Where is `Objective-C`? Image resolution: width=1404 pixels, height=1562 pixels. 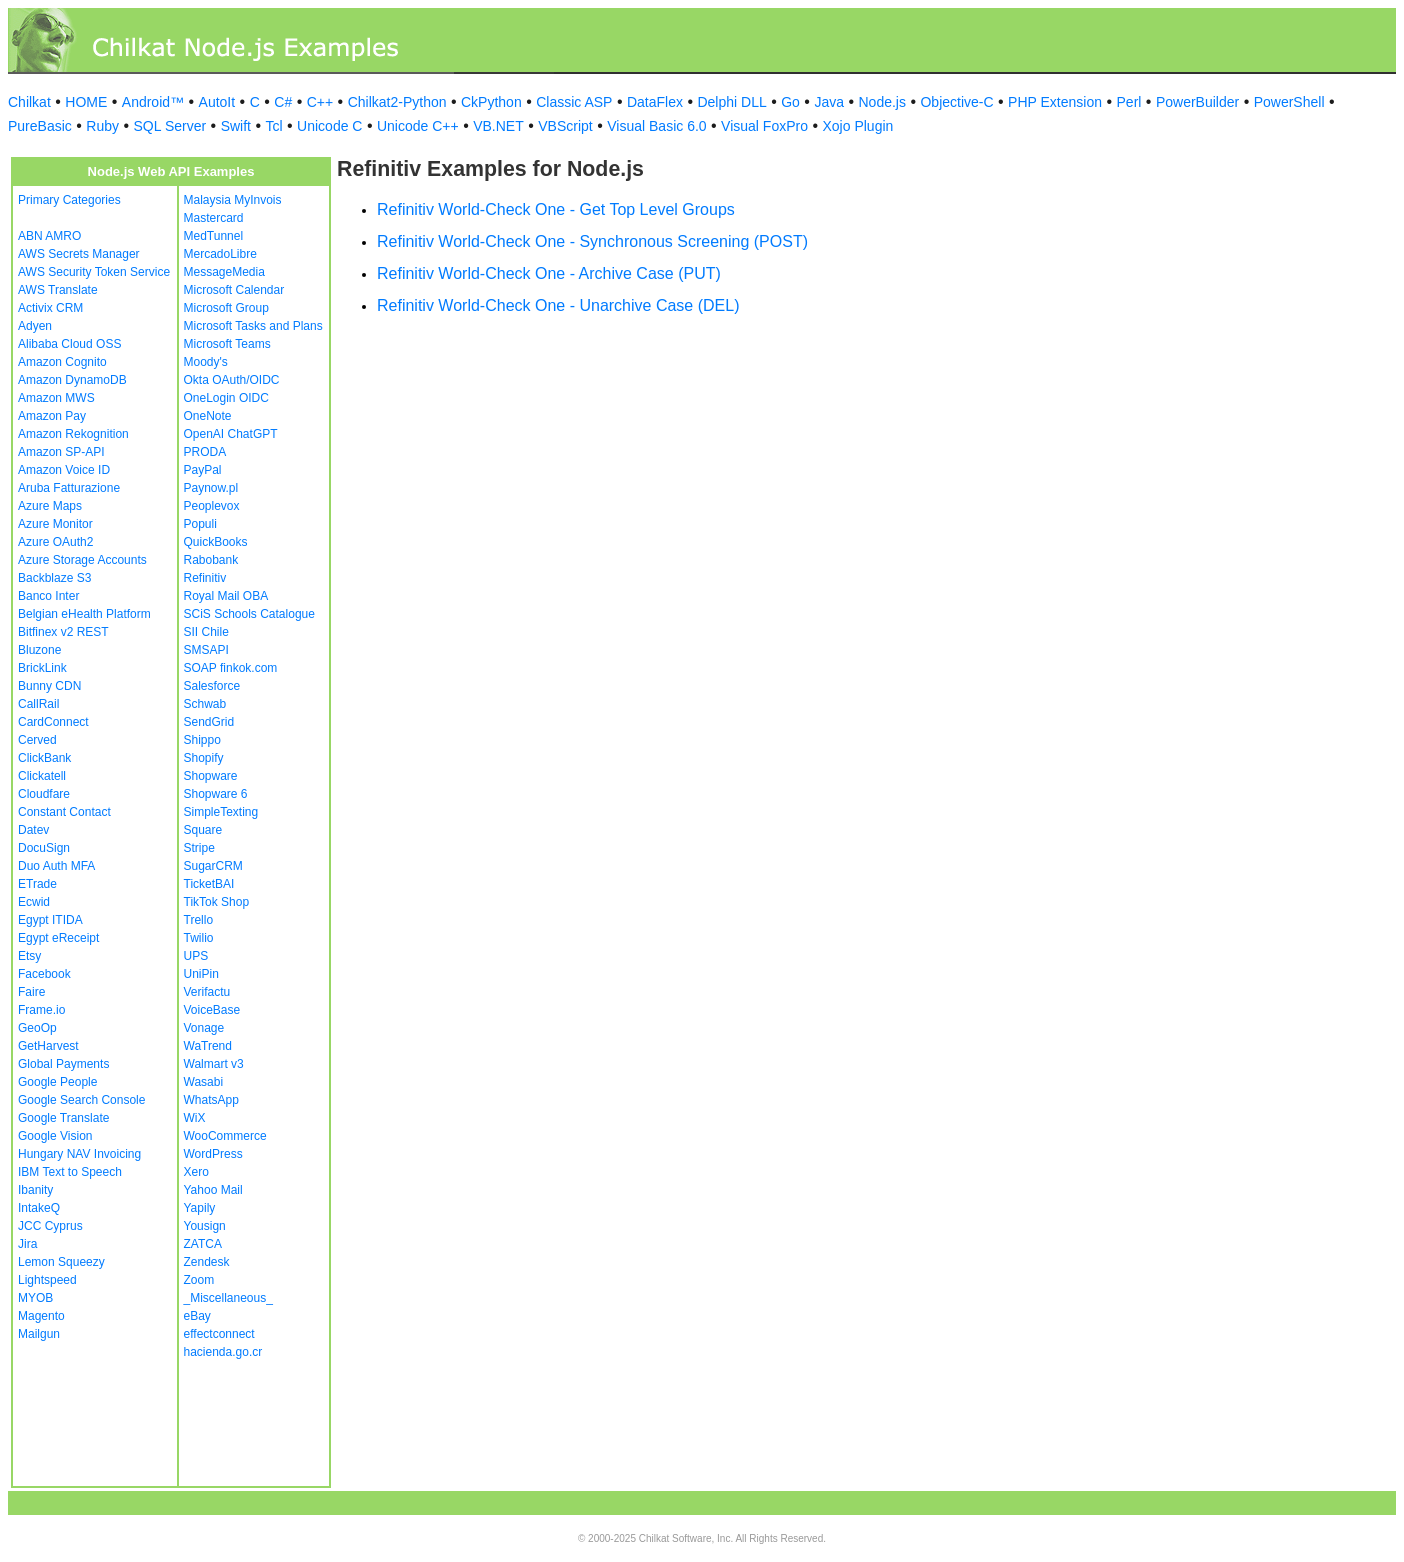
Objective-C is located at coordinates (956, 102).